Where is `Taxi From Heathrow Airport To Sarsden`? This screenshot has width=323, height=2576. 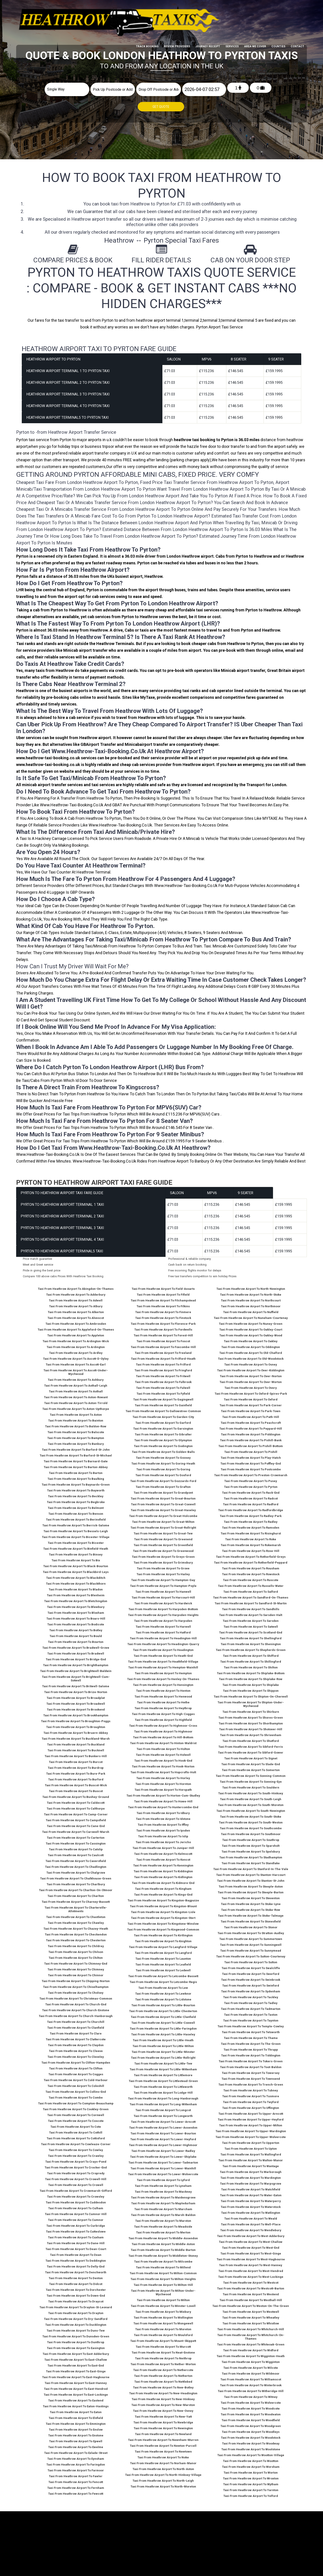
Taxi From Heathrow Airport To Sarsden is located at coordinates (251, 1618).